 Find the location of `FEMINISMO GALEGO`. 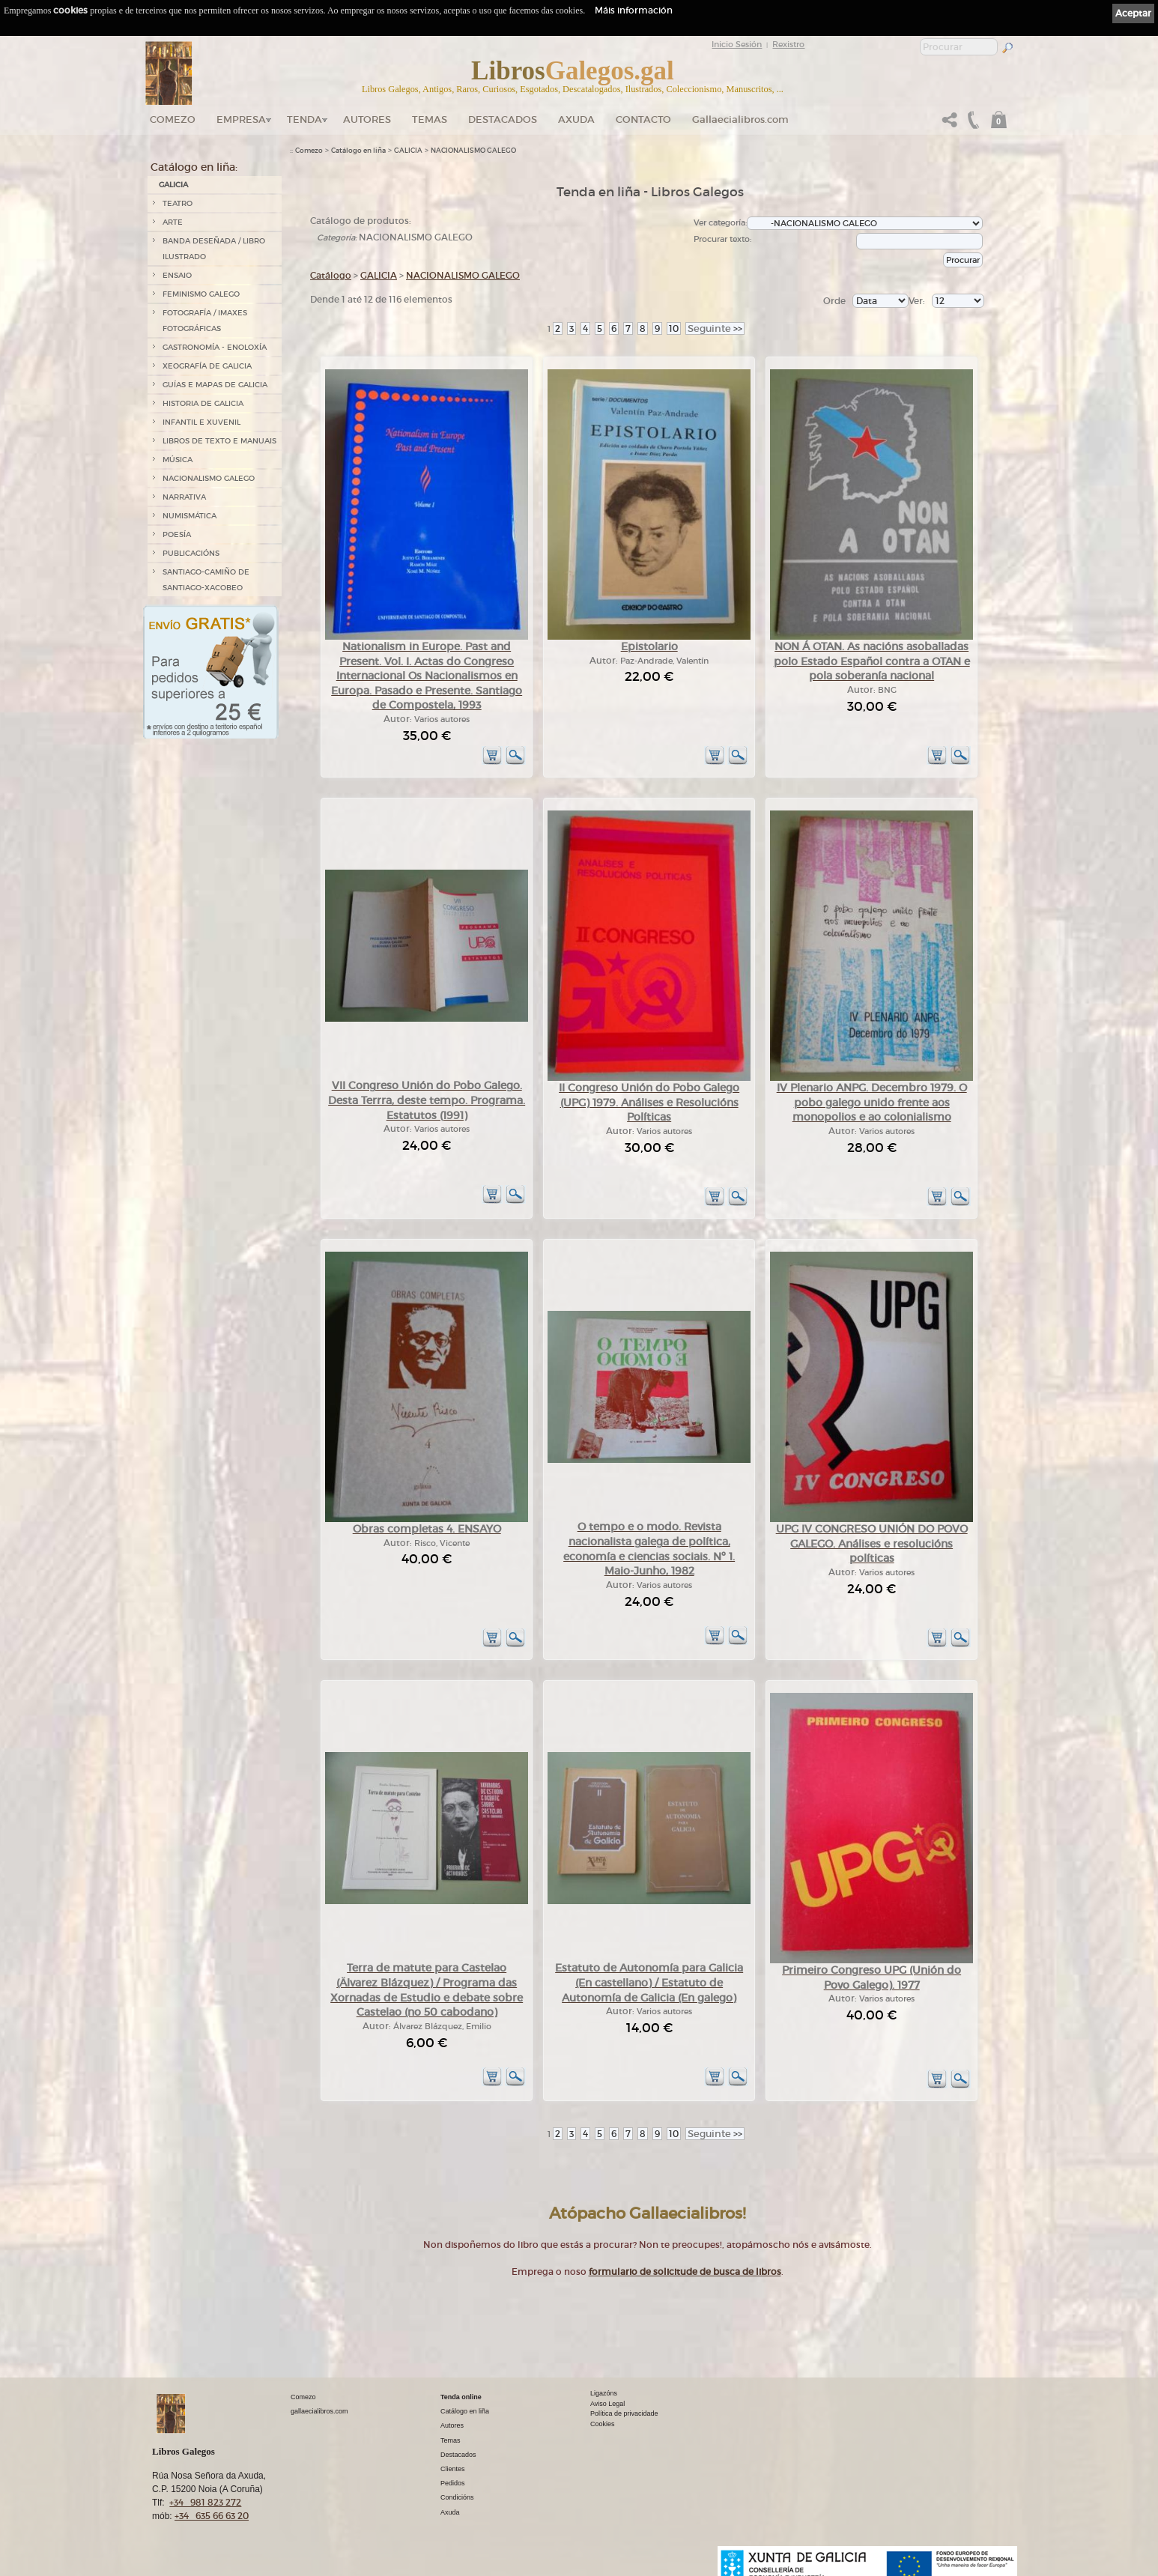

FEMINISMO GALEGO is located at coordinates (201, 294).